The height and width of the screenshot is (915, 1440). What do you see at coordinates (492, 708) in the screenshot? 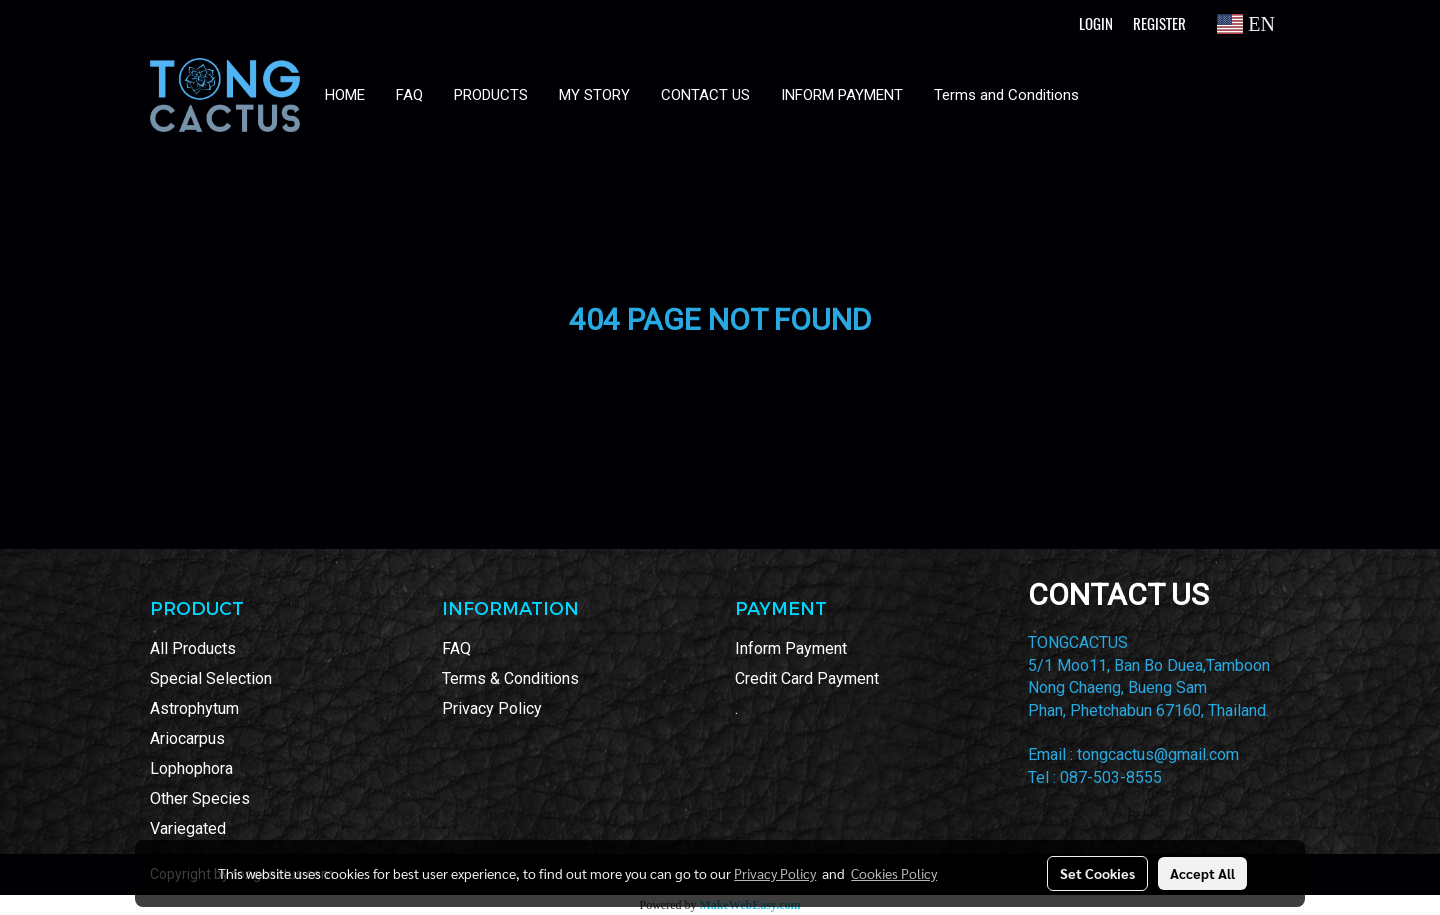
I see `Privacy Policy` at bounding box center [492, 708].